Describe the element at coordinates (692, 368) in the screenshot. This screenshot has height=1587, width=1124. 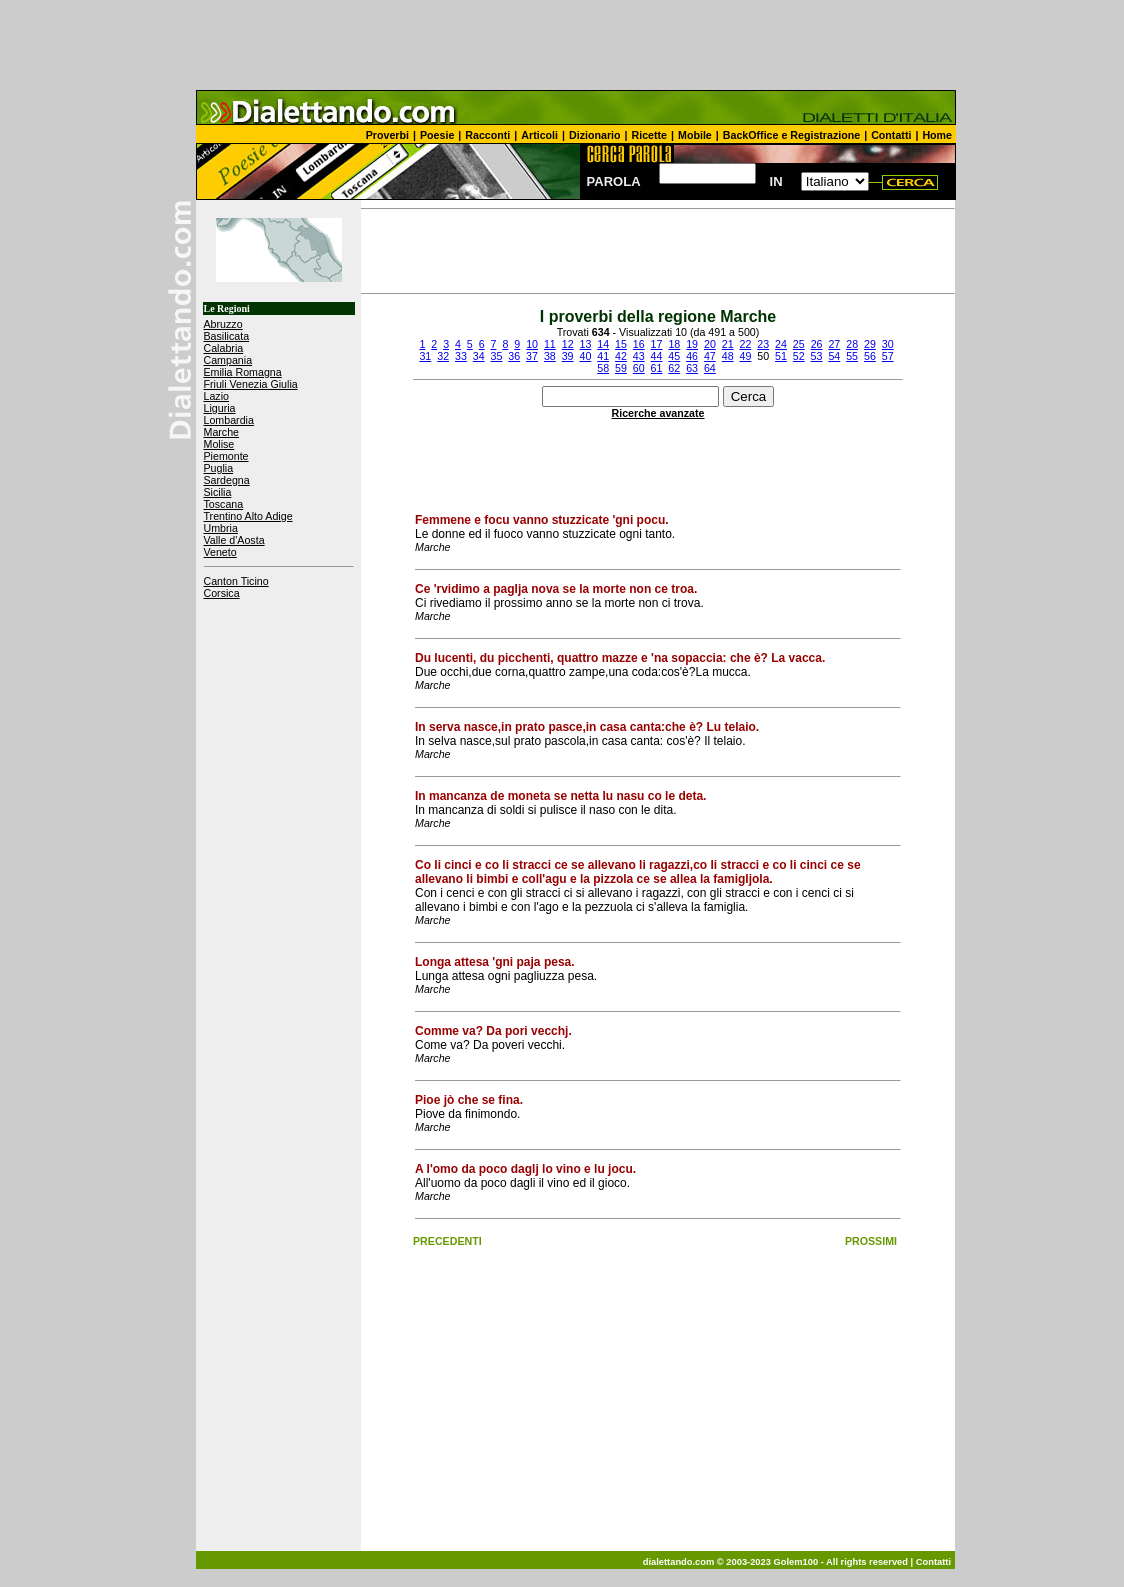
I see `63` at that location.